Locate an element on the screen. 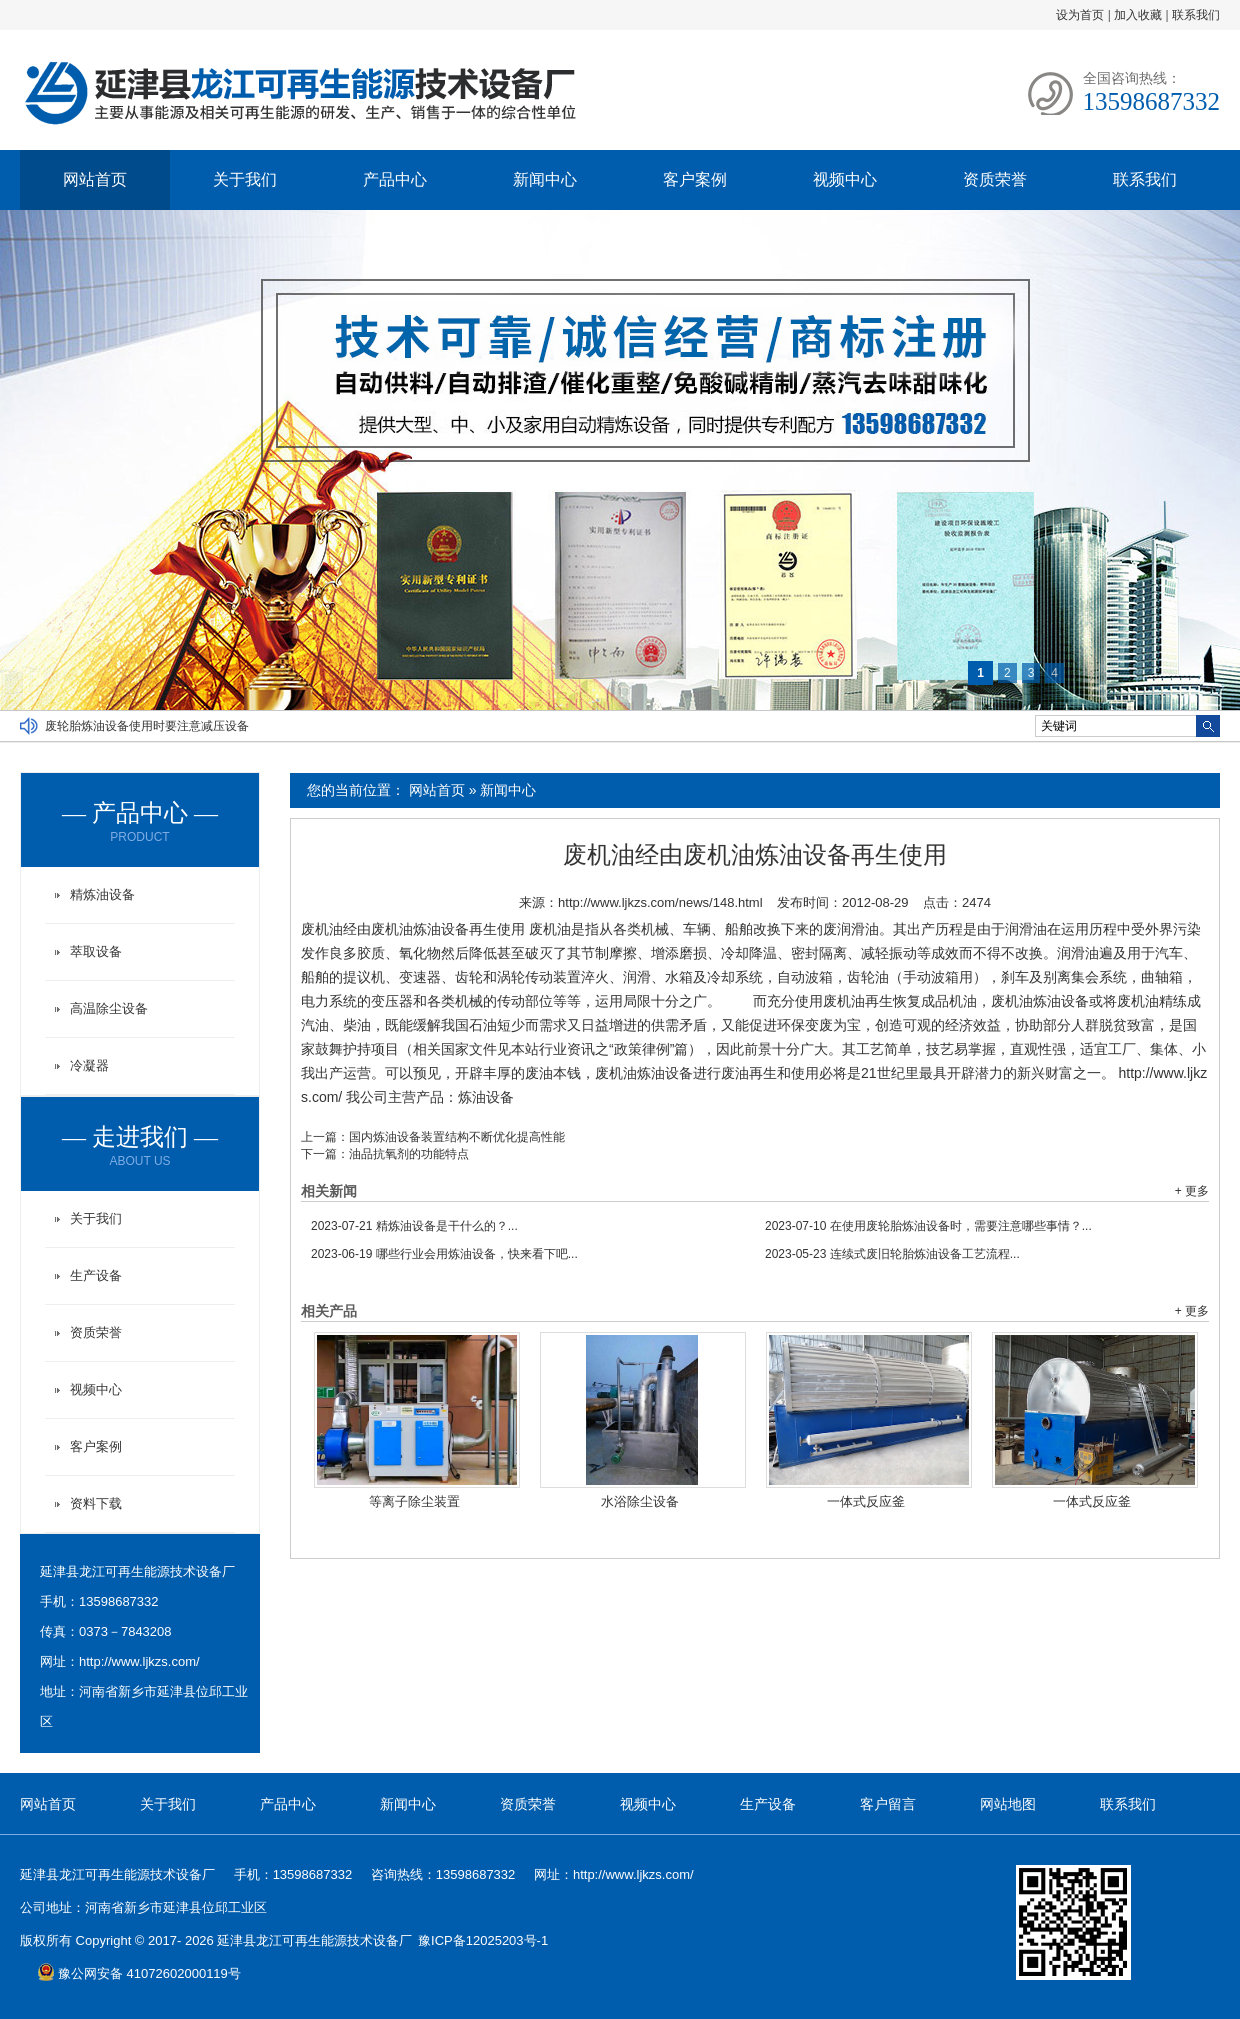  哪些行业会用炼油设备，快来看下吧... is located at coordinates (444, 1254).